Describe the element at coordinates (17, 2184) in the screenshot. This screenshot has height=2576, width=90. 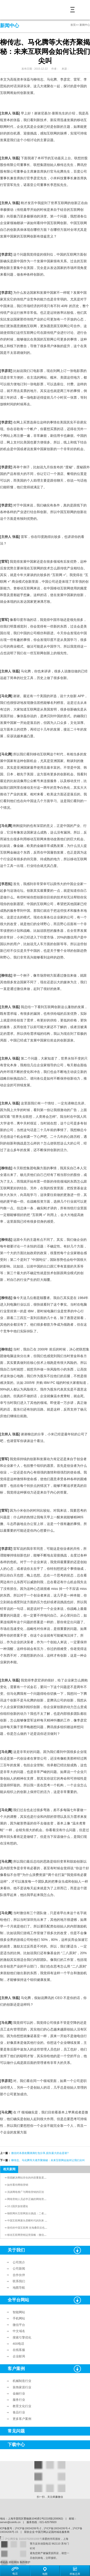
I see `如何看待网络营销` at that location.